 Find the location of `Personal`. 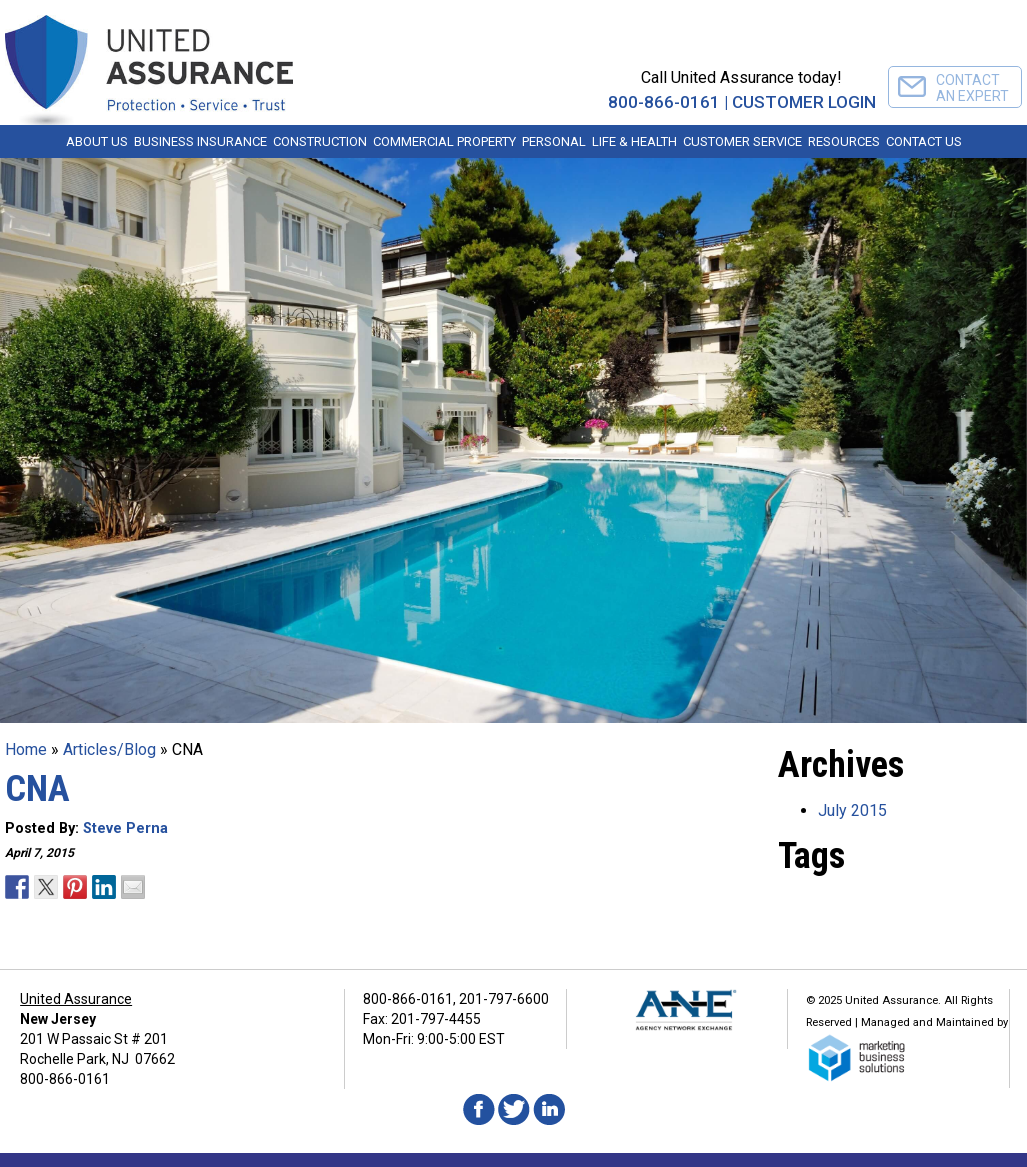

Personal is located at coordinates (554, 141).